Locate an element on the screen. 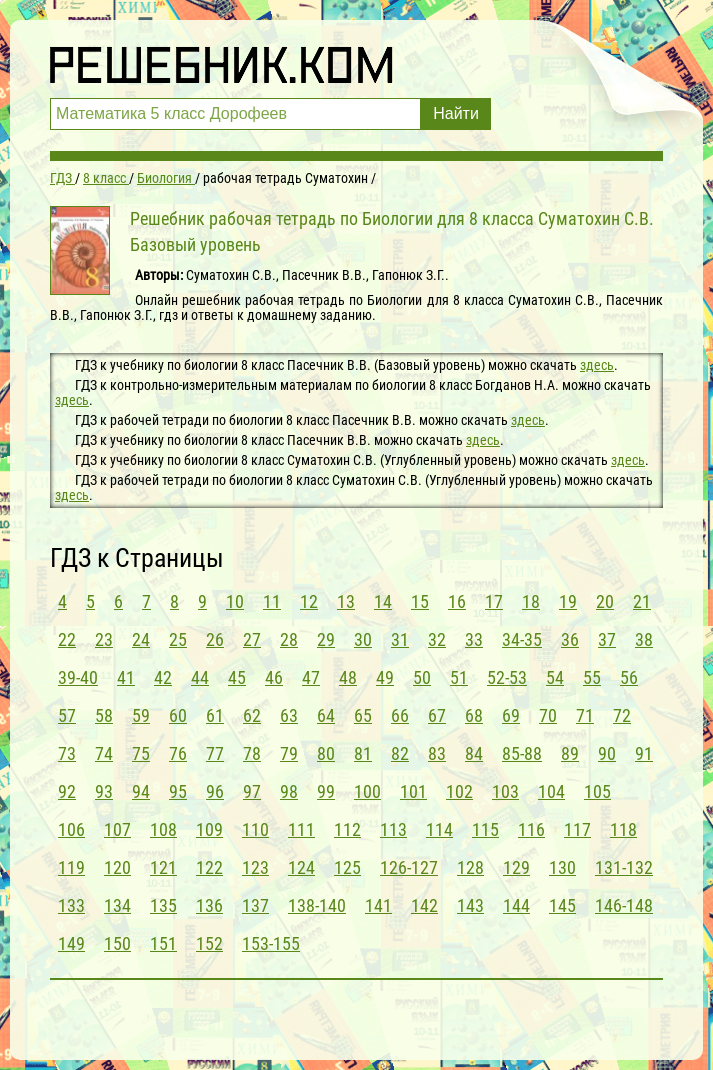 This screenshot has height=1070, width=713. 11 is located at coordinates (272, 601).